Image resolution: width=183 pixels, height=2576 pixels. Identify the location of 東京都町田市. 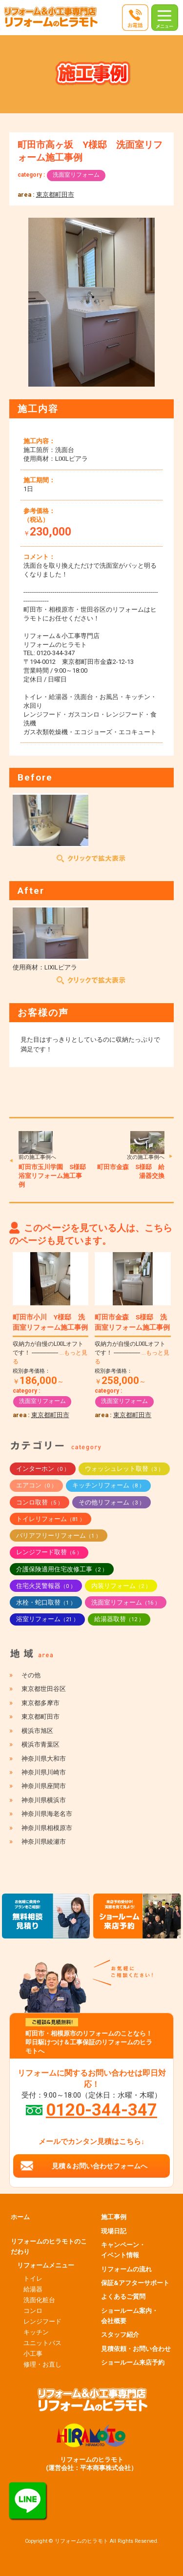
(55, 194).